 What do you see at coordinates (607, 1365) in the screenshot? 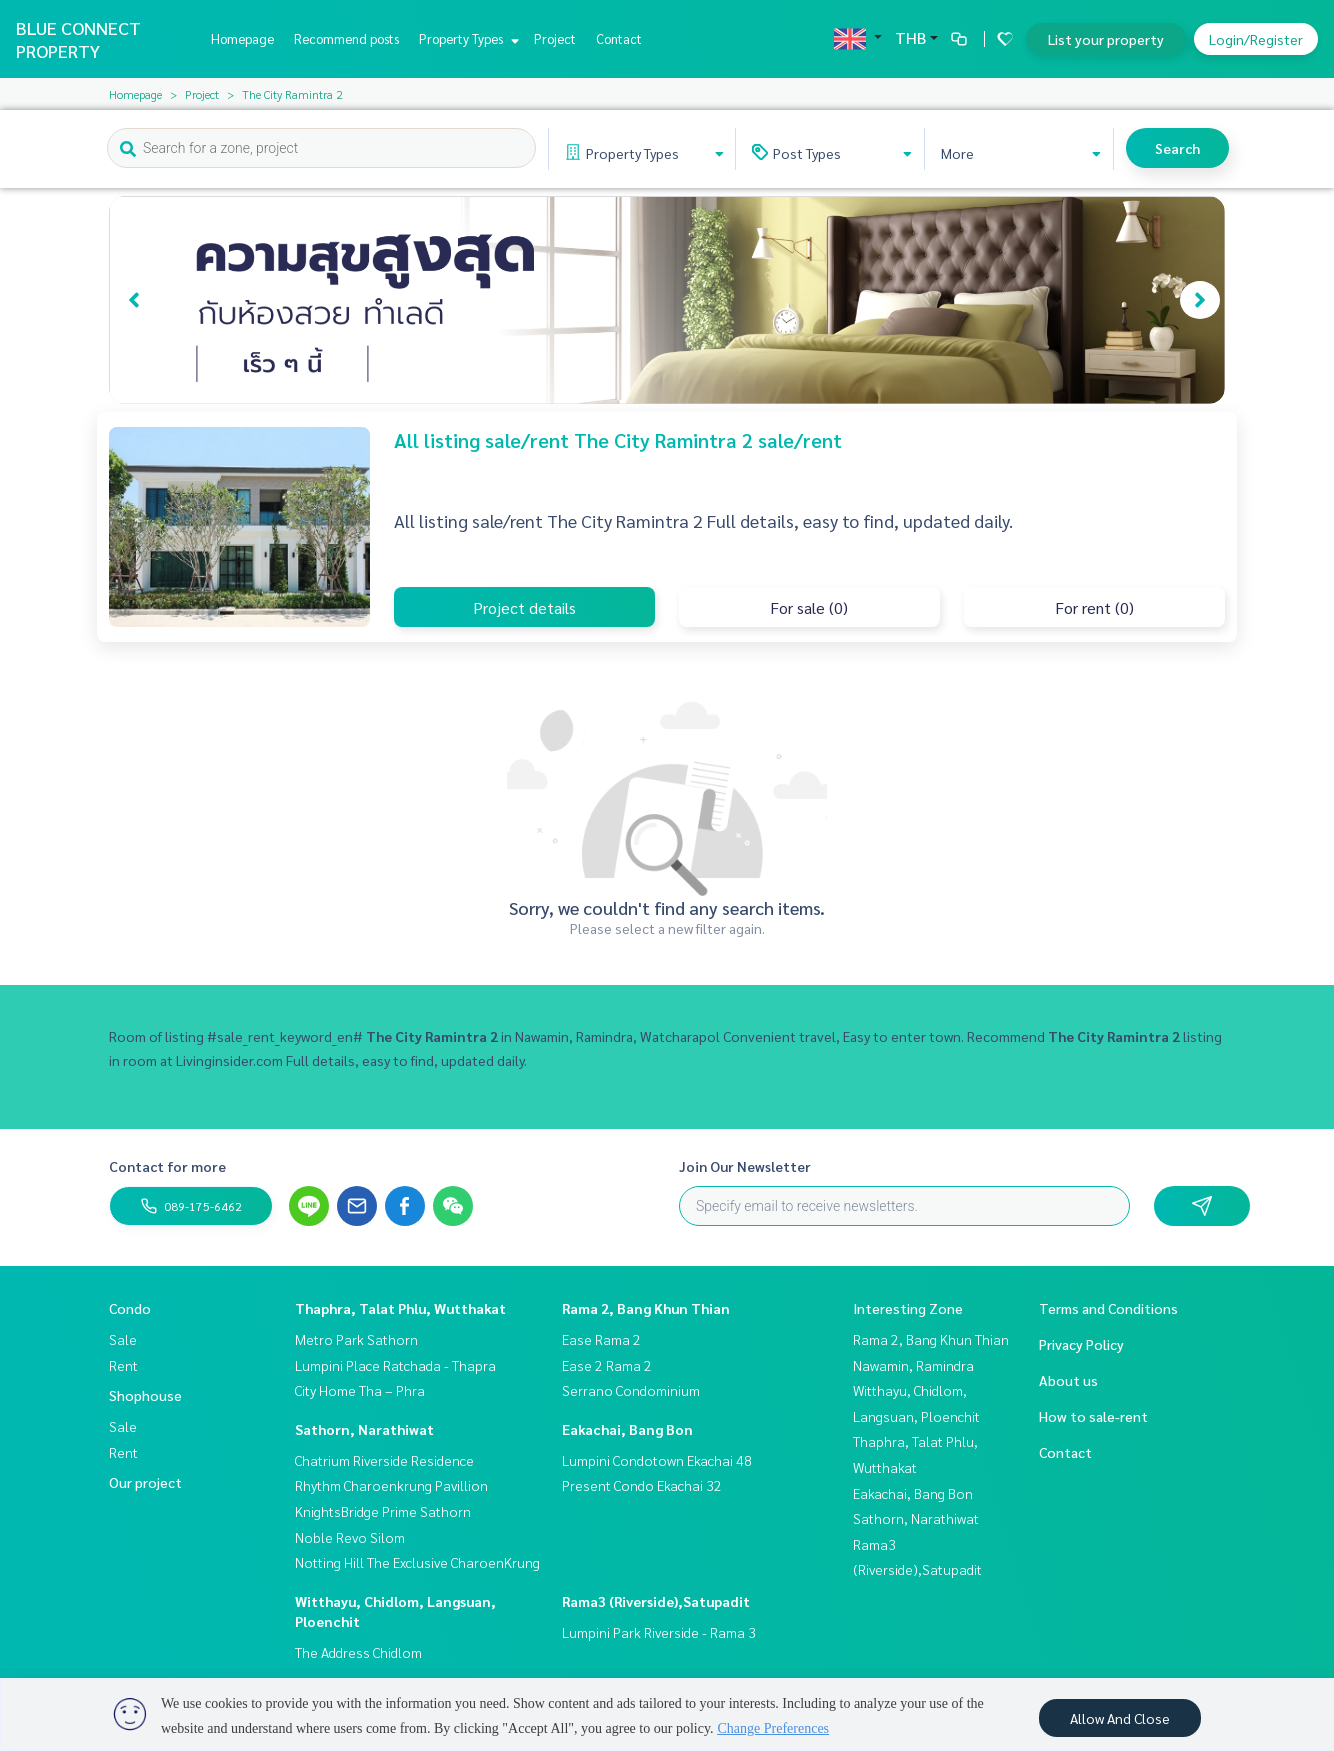
I see `Ease 2 Rama 2` at bounding box center [607, 1365].